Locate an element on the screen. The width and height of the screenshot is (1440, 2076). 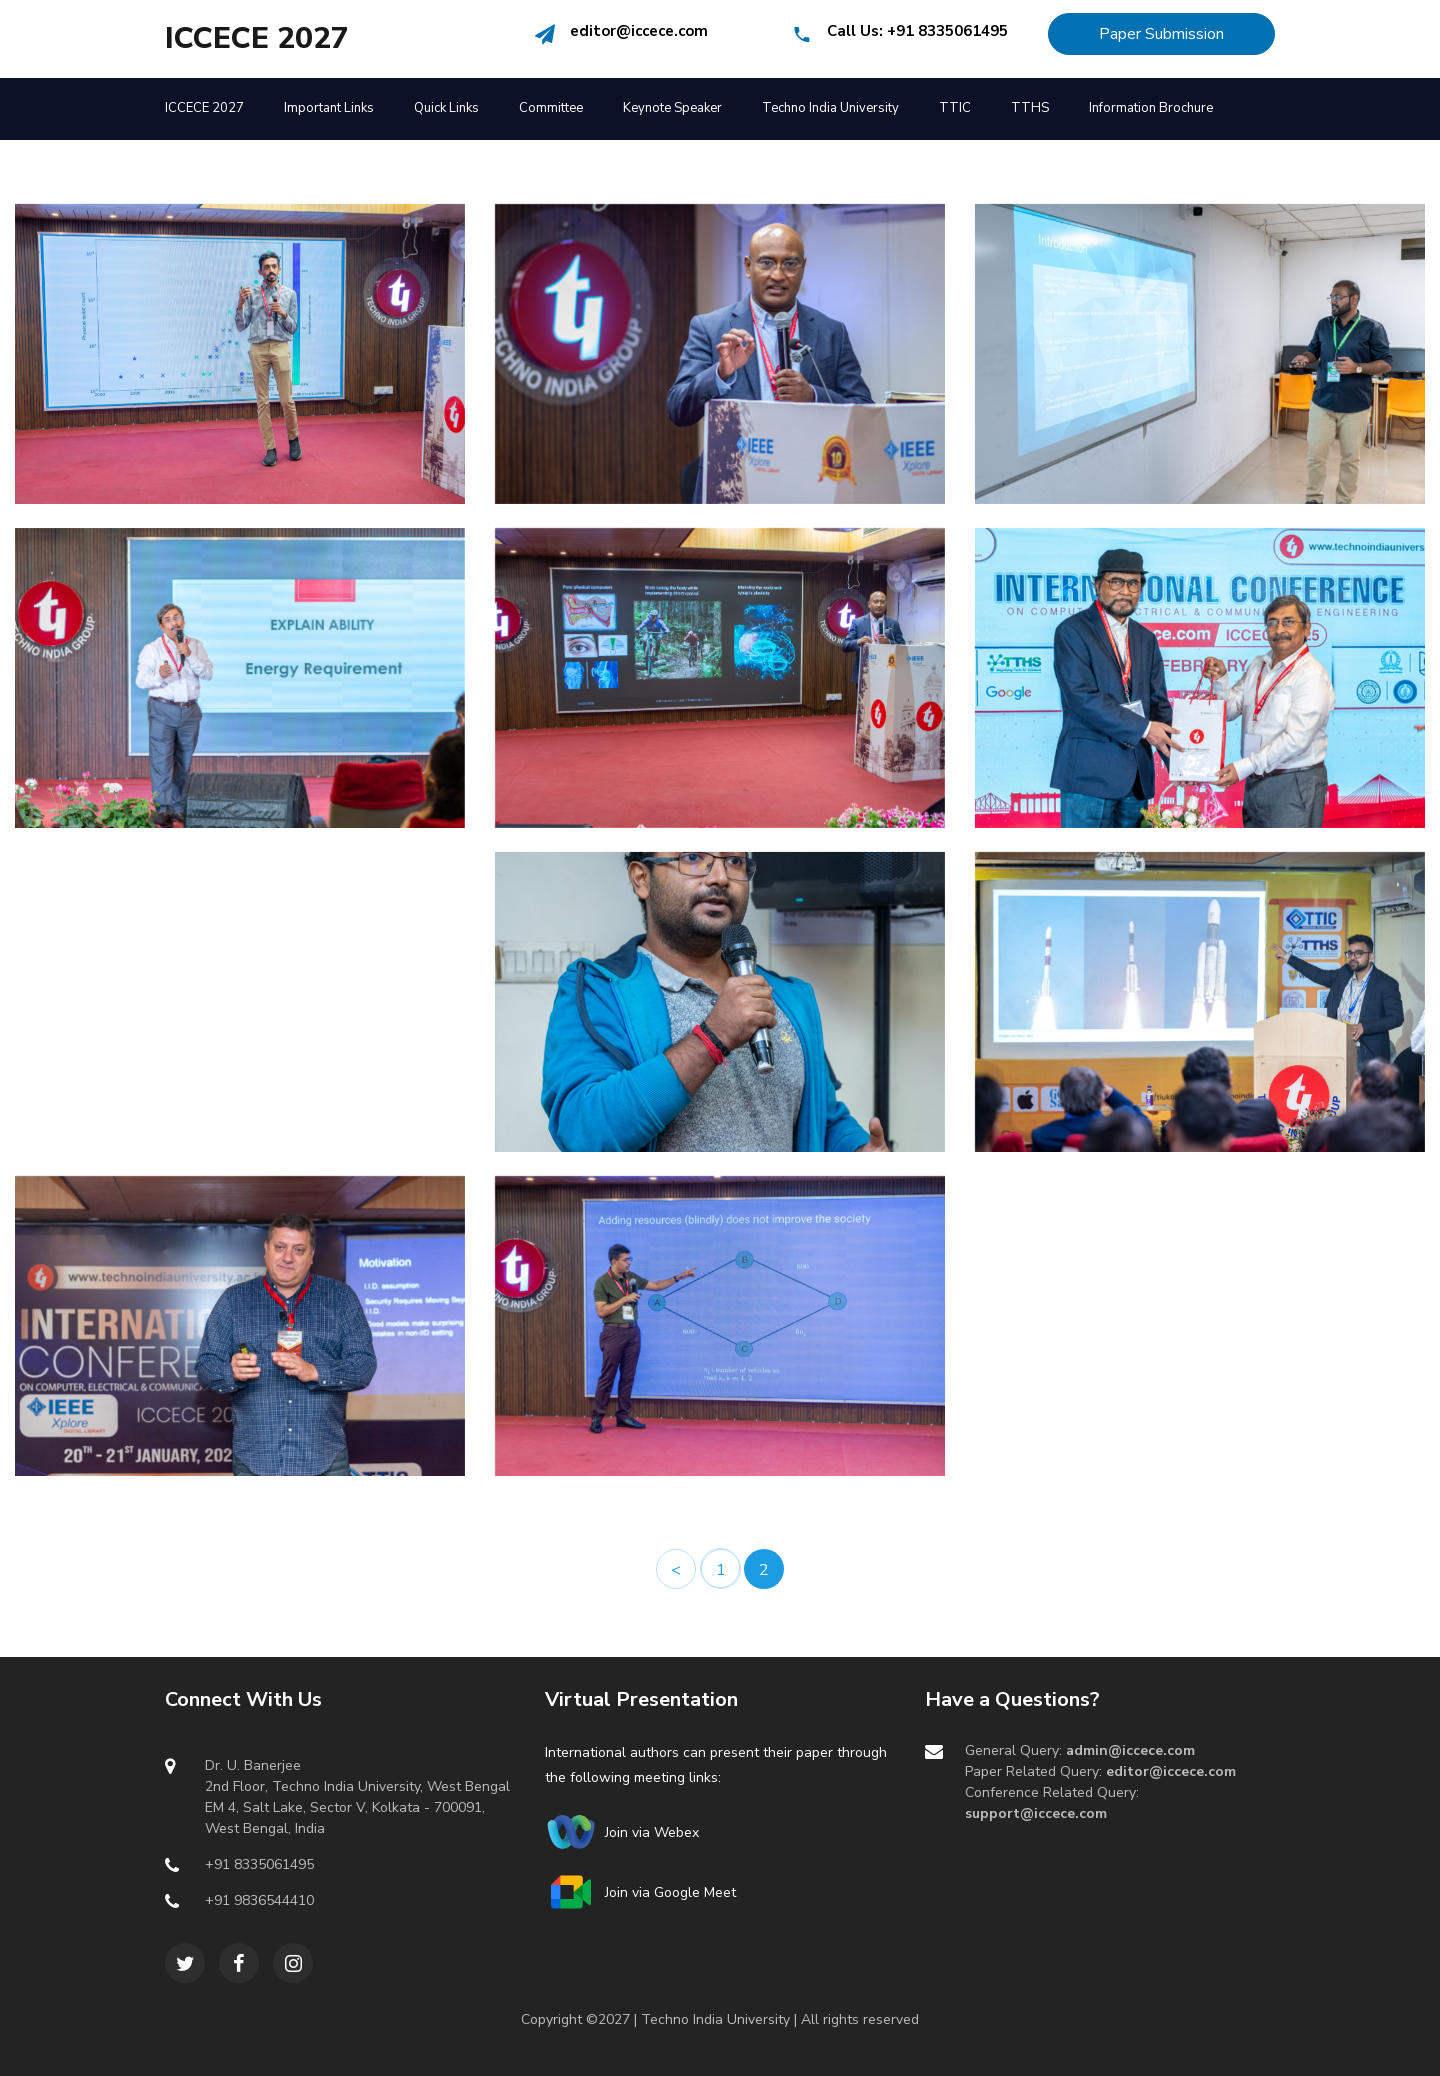
TTIC is located at coordinates (955, 108).